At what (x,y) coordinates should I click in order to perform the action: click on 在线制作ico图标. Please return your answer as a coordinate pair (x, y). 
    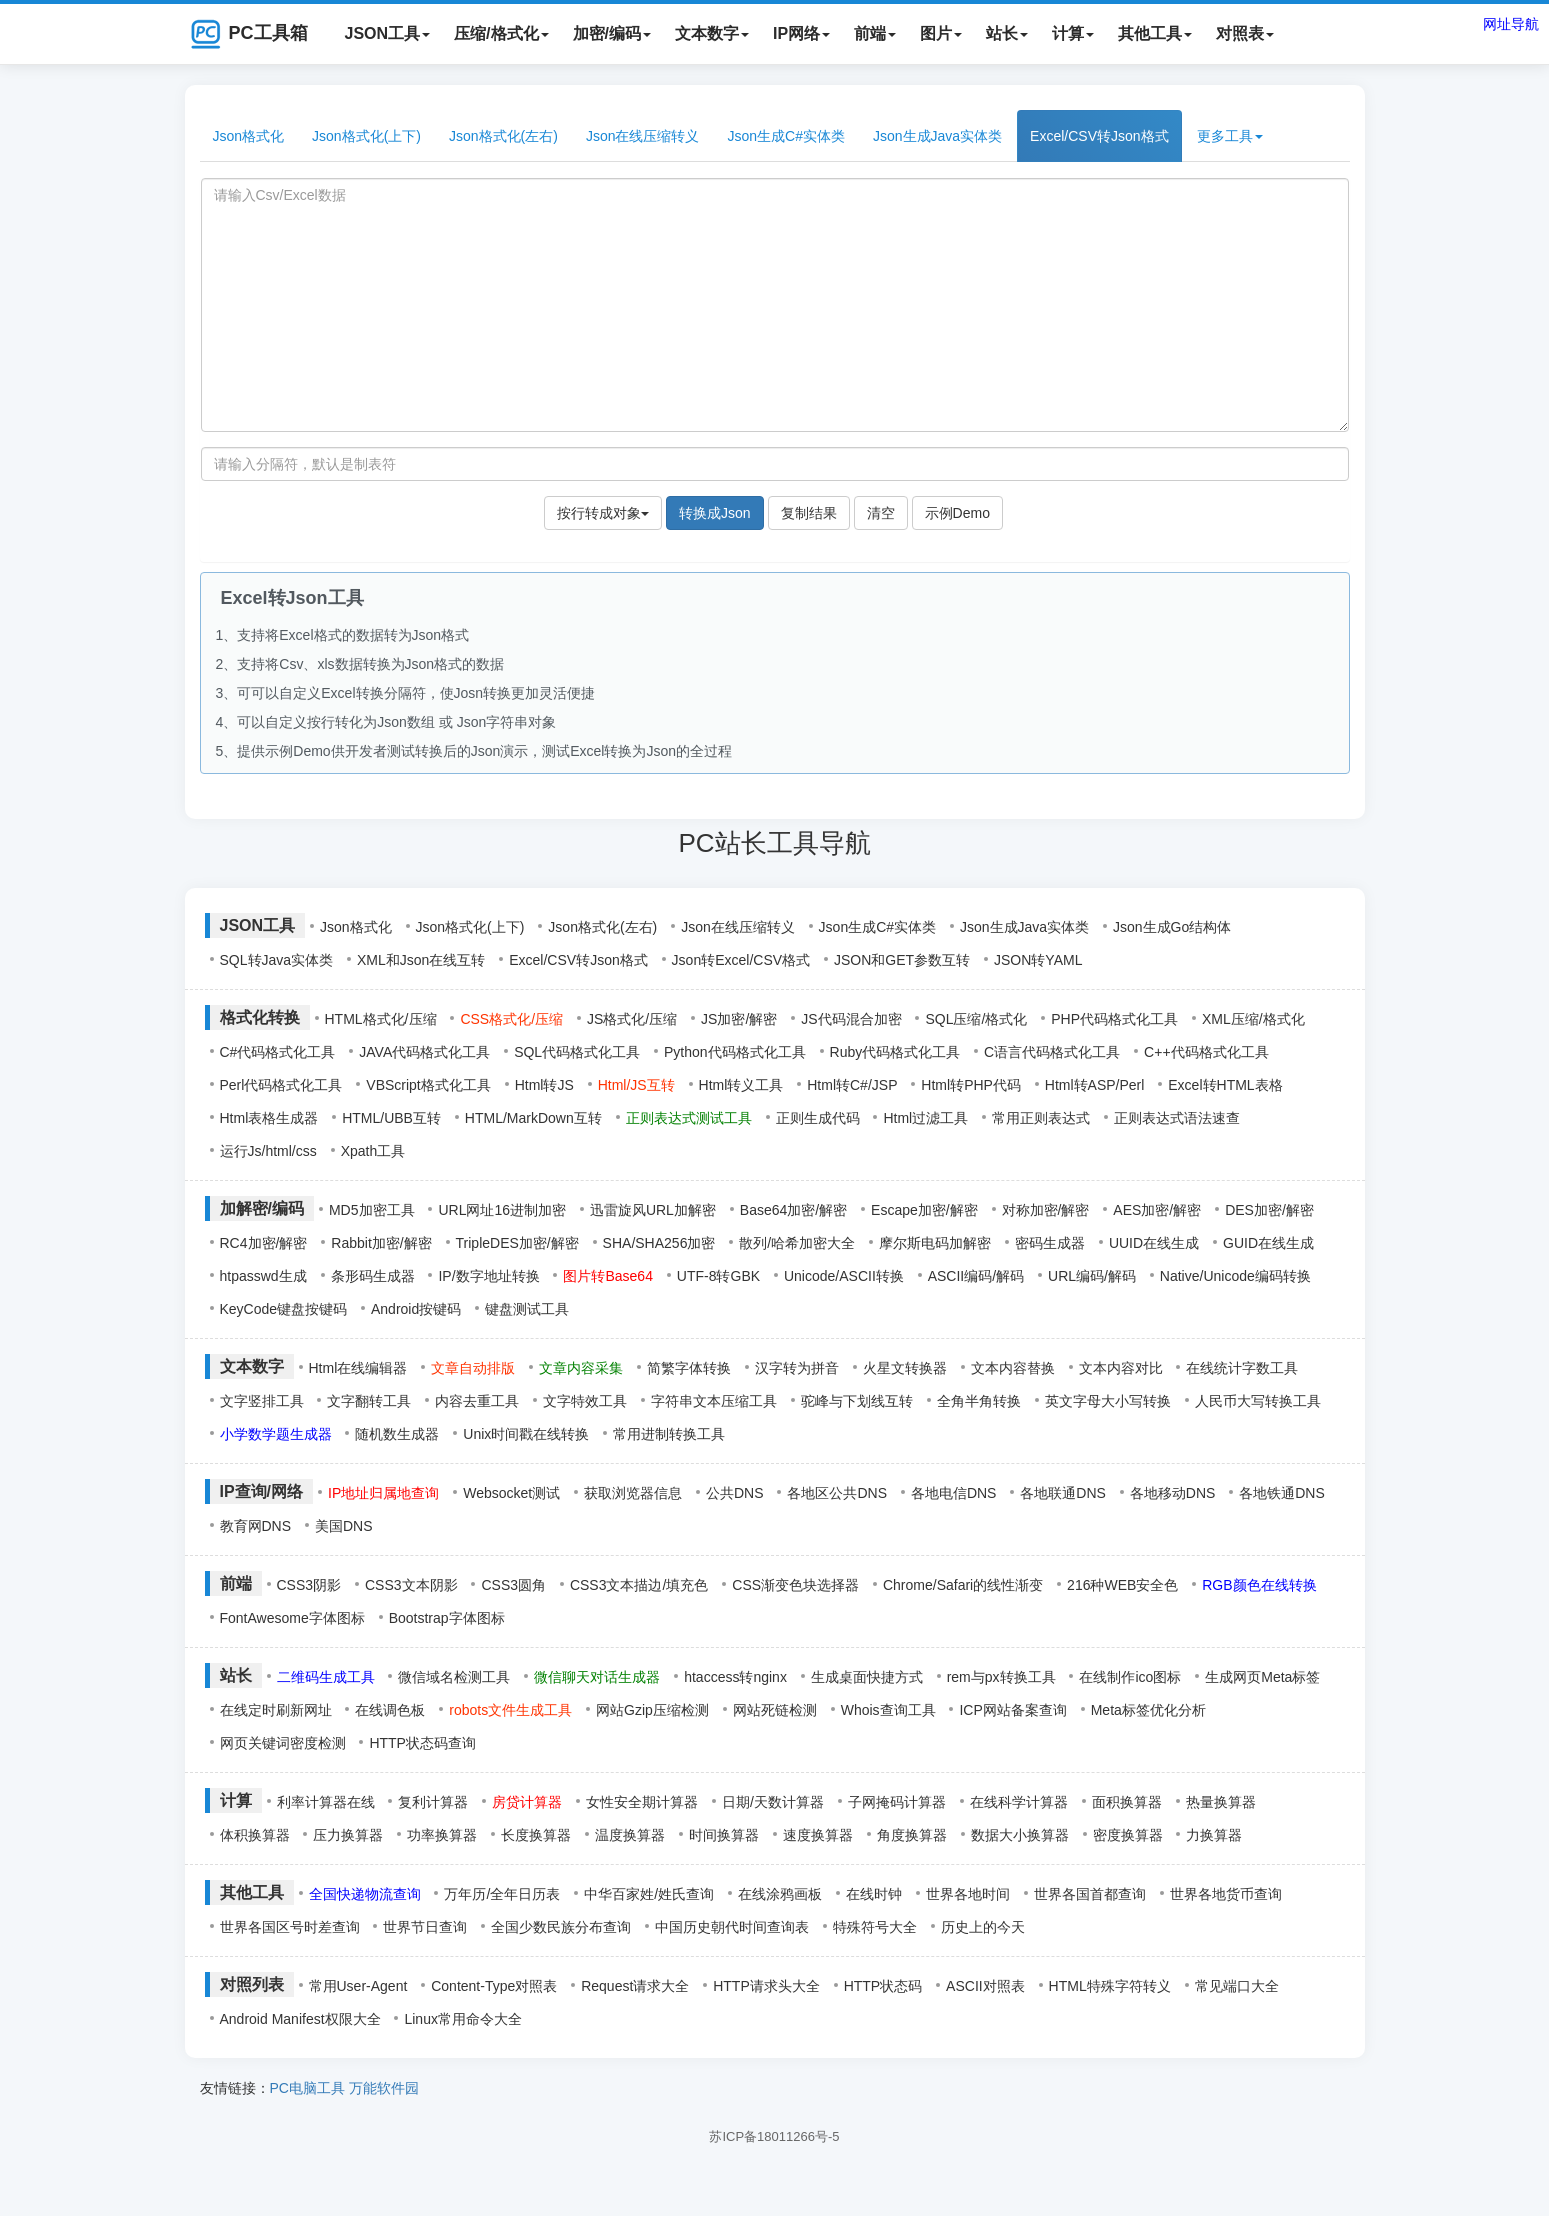
    Looking at the image, I should click on (1130, 1677).